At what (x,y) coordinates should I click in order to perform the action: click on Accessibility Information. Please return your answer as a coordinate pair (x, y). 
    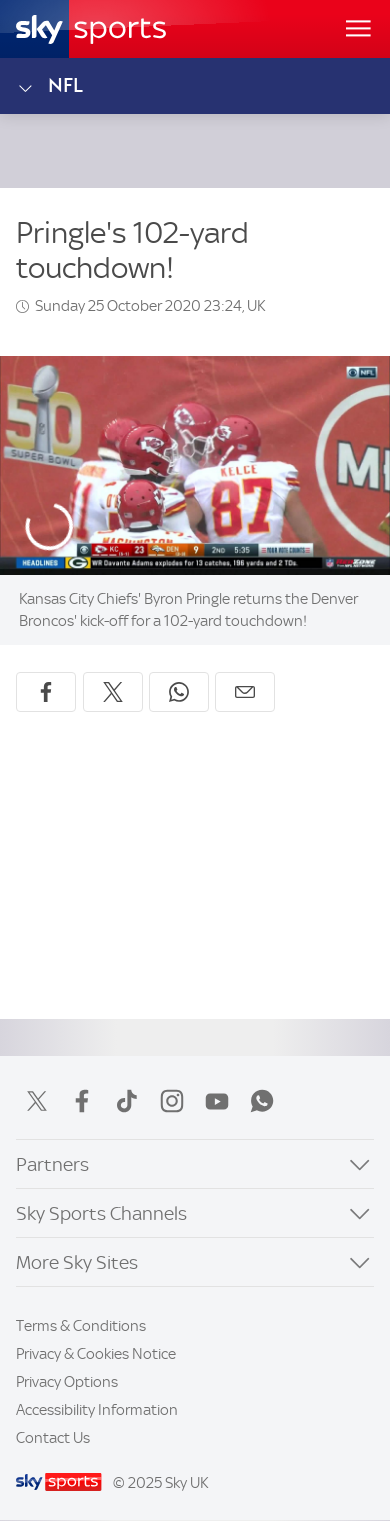
    Looking at the image, I should click on (97, 1410).